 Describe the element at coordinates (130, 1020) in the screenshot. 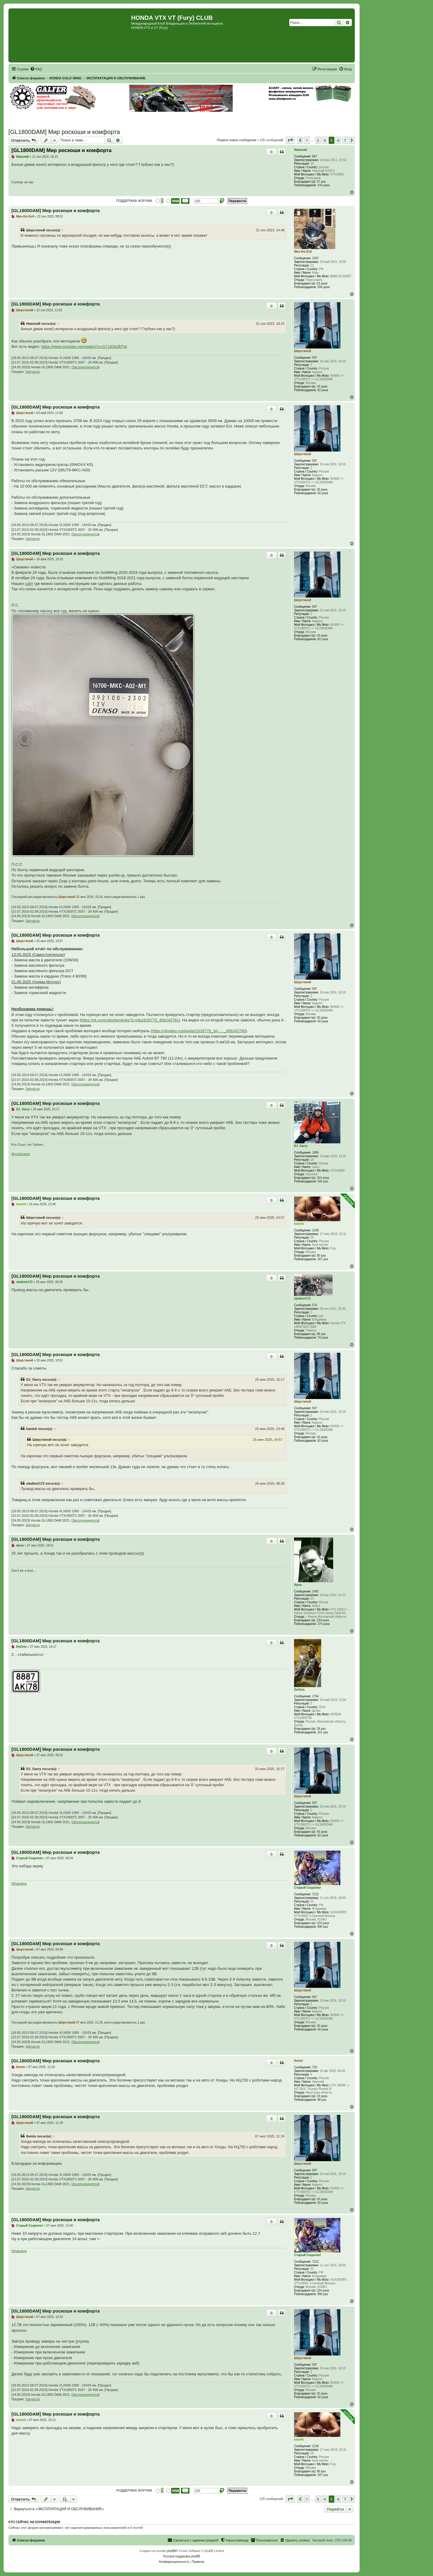

I see `https://vk.com/clips/boykoks?z=clip1626770_456242791` at that location.